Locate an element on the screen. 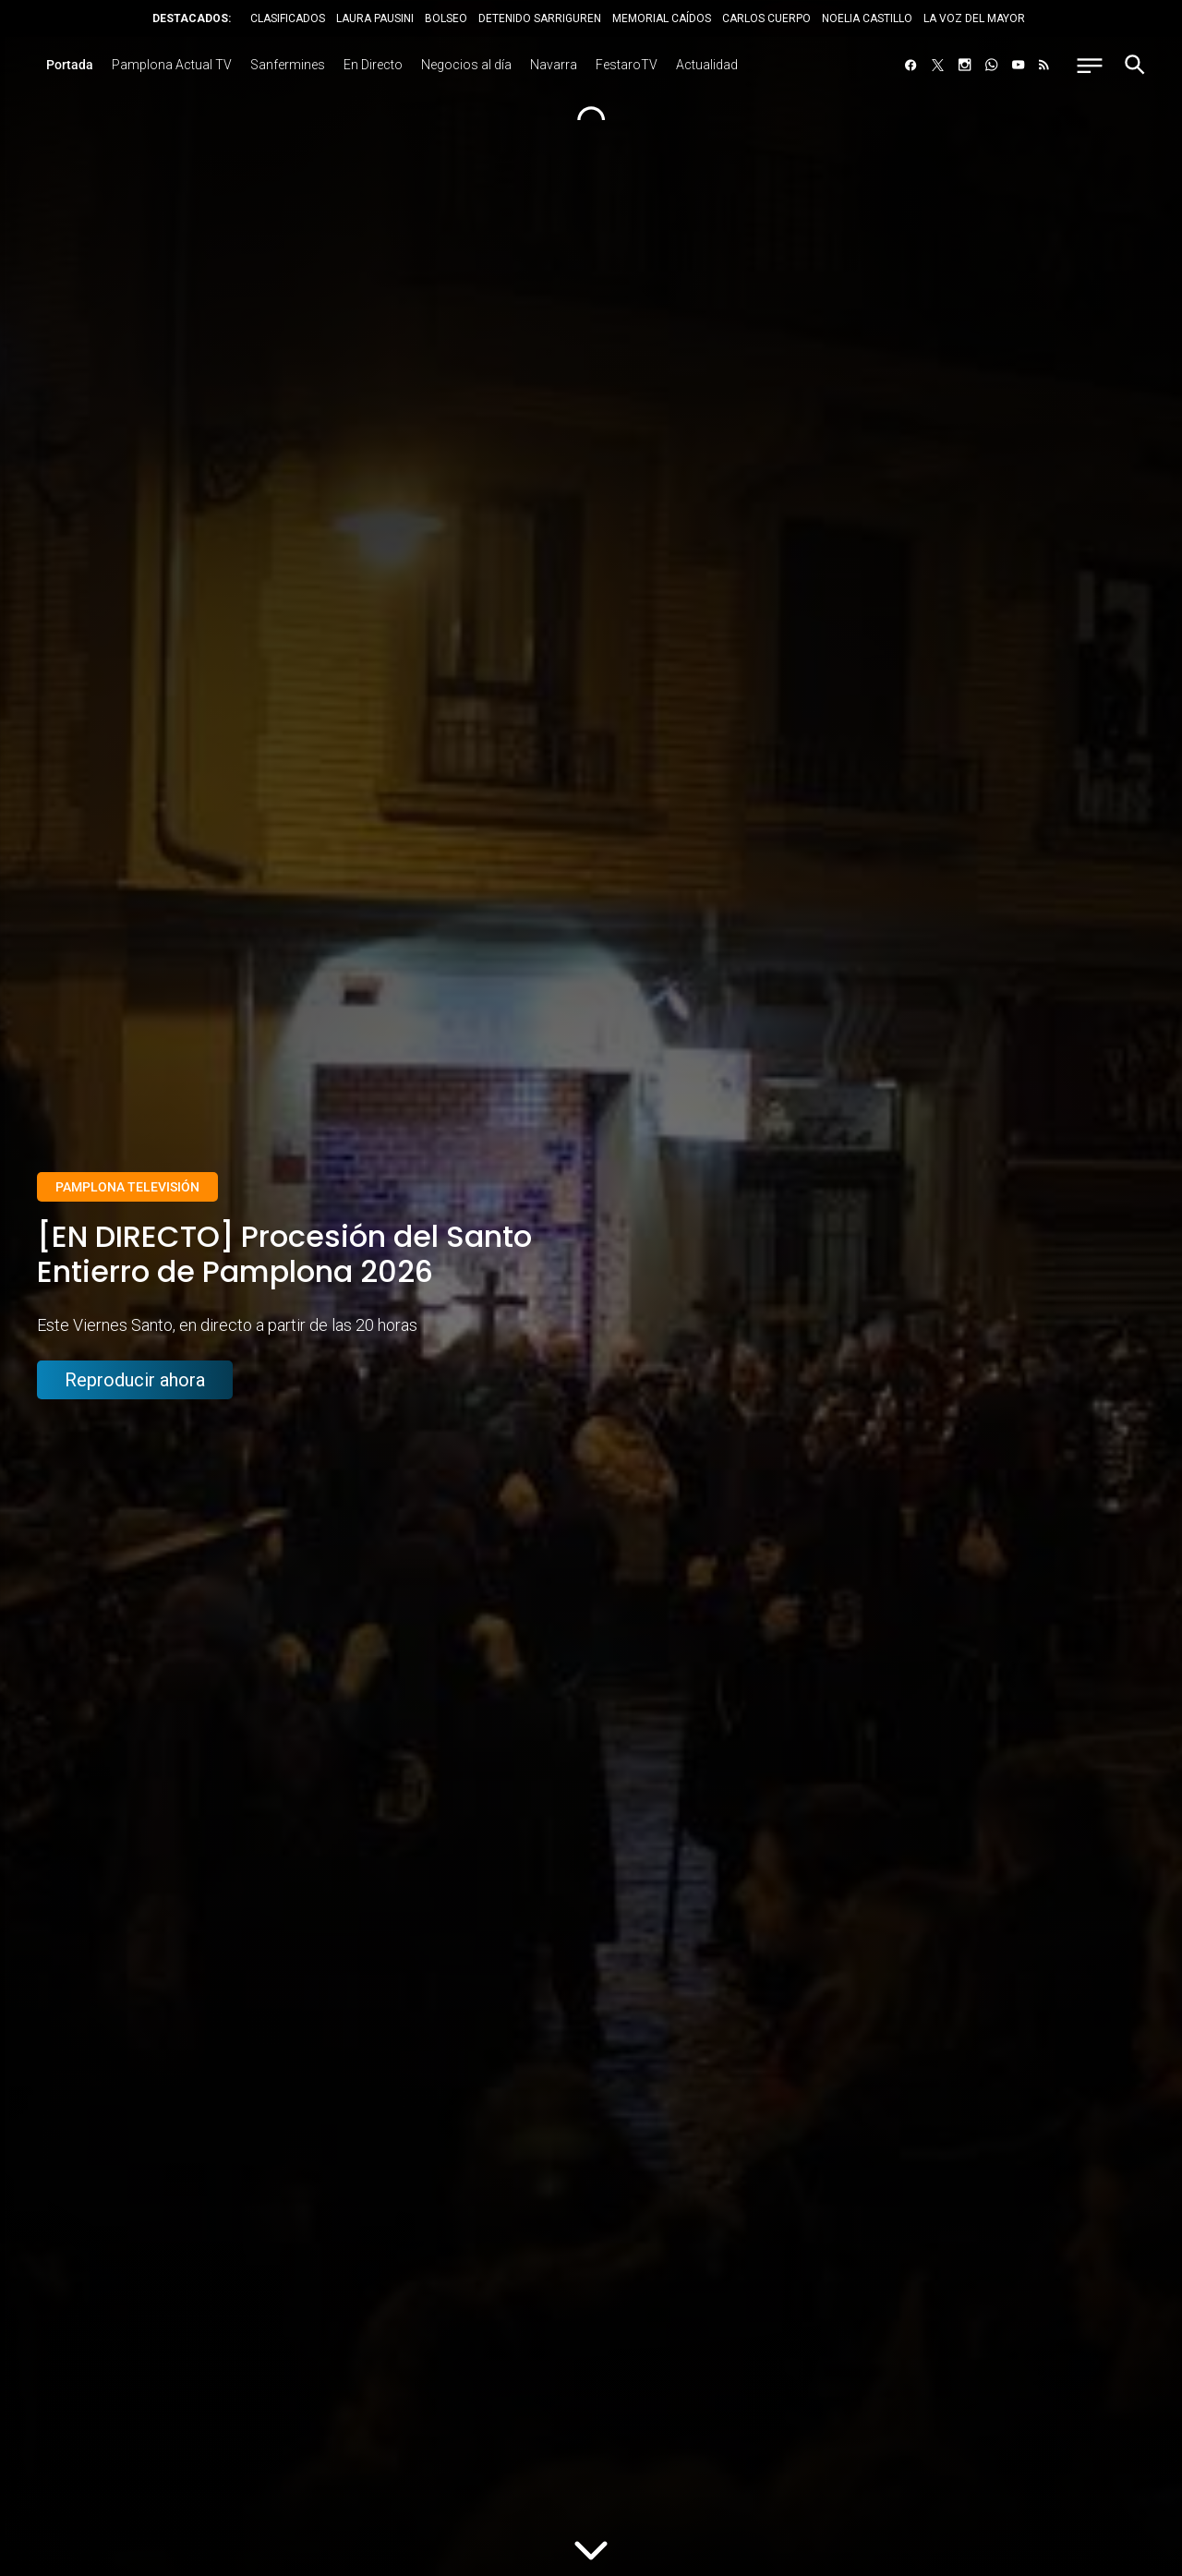 This screenshot has width=1182, height=2576. MEMORIAL CAÍDOS is located at coordinates (661, 18).